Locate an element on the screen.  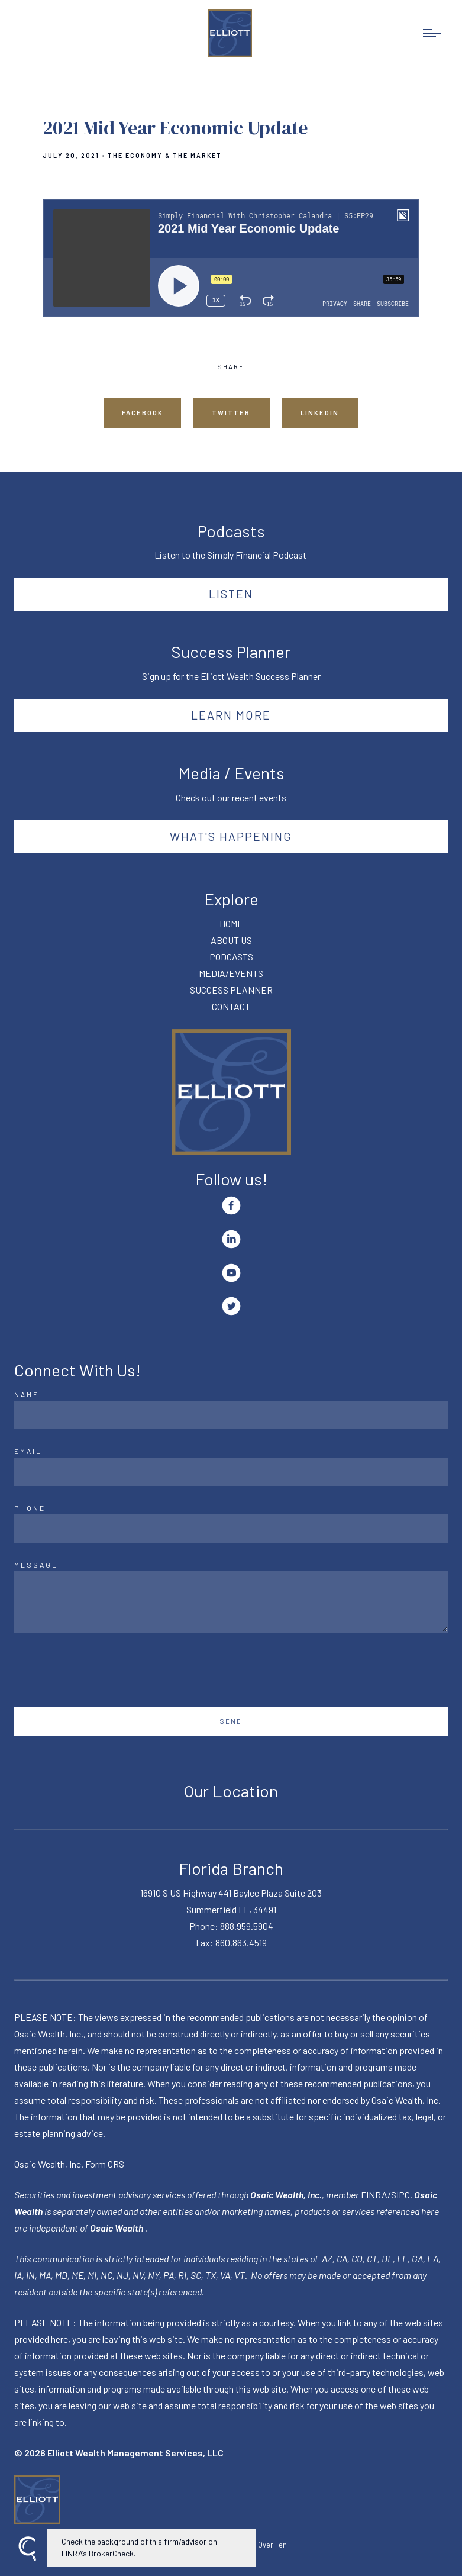
[Email] is located at coordinates (231, 1472).